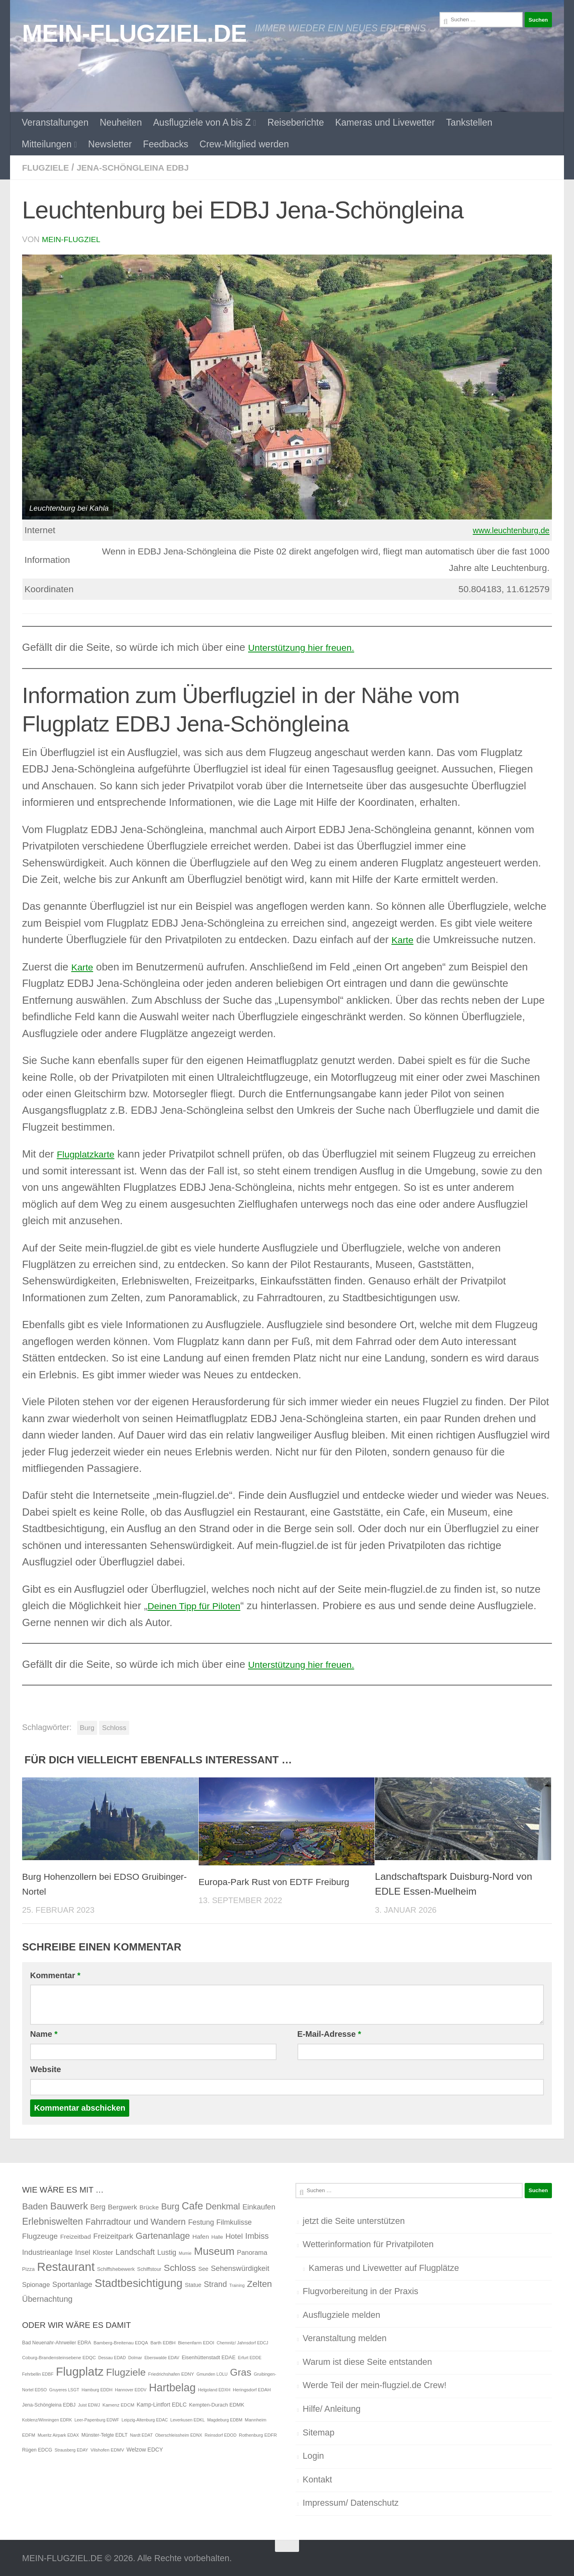 The width and height of the screenshot is (574, 2576). Describe the element at coordinates (214, 2250) in the screenshot. I see `Museum [Museum (40 Einträge)]` at that location.